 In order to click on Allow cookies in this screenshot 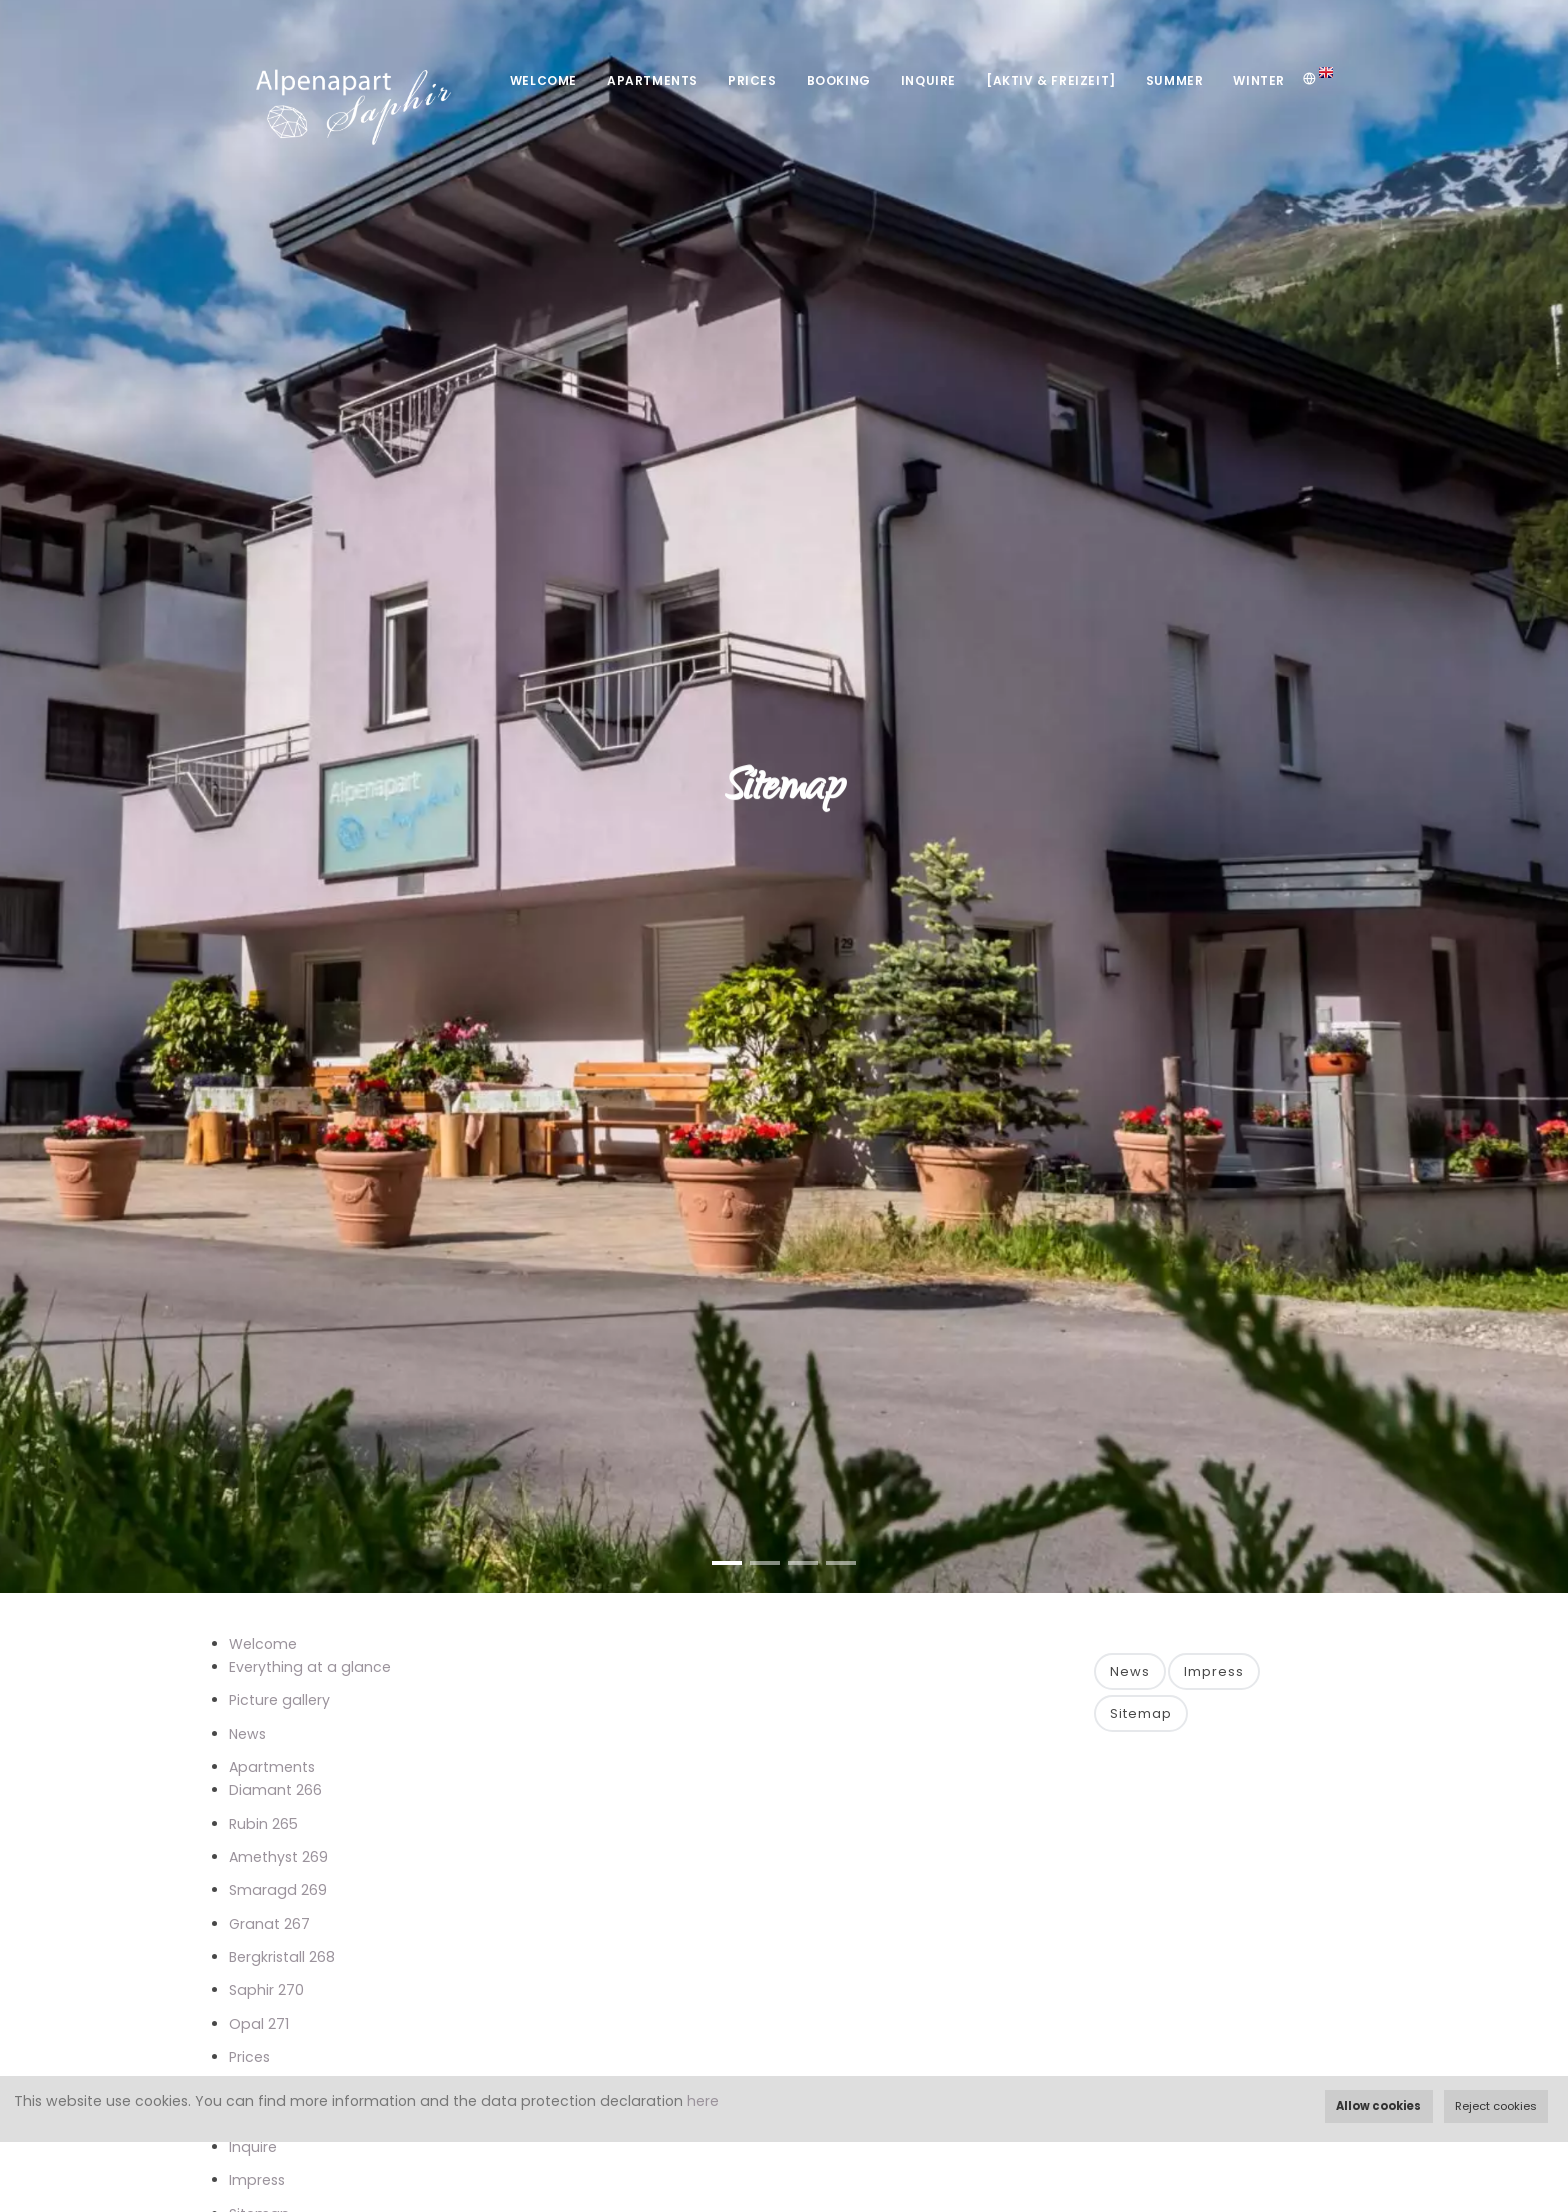, I will do `click(1378, 2106)`.